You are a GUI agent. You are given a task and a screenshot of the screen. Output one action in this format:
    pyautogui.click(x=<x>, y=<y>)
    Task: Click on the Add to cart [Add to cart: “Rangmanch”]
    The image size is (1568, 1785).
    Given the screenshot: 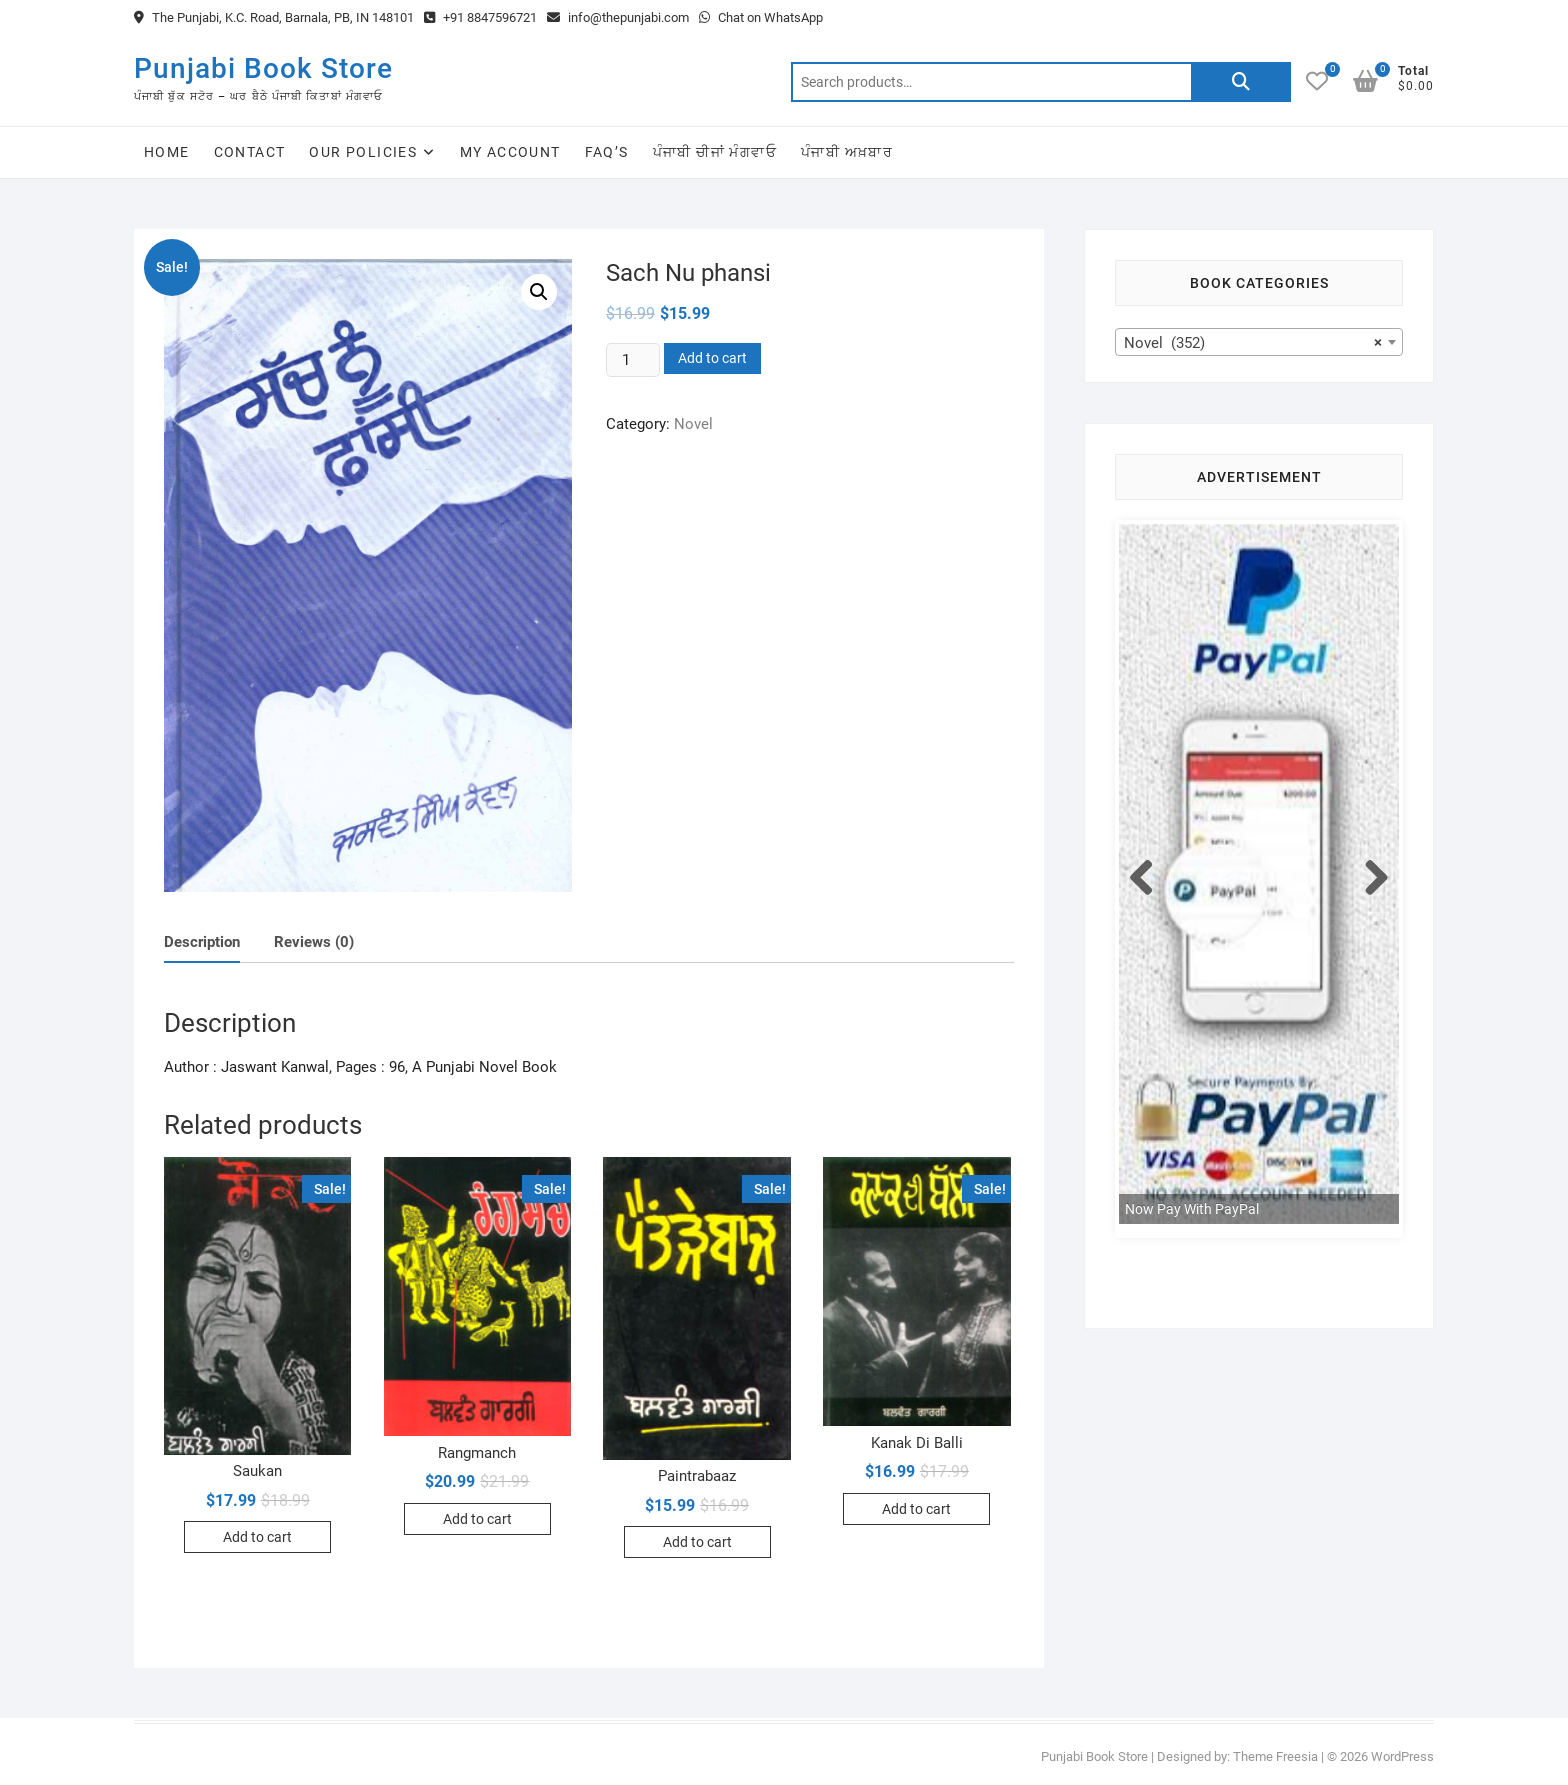 What is the action you would take?
    pyautogui.click(x=477, y=1519)
    